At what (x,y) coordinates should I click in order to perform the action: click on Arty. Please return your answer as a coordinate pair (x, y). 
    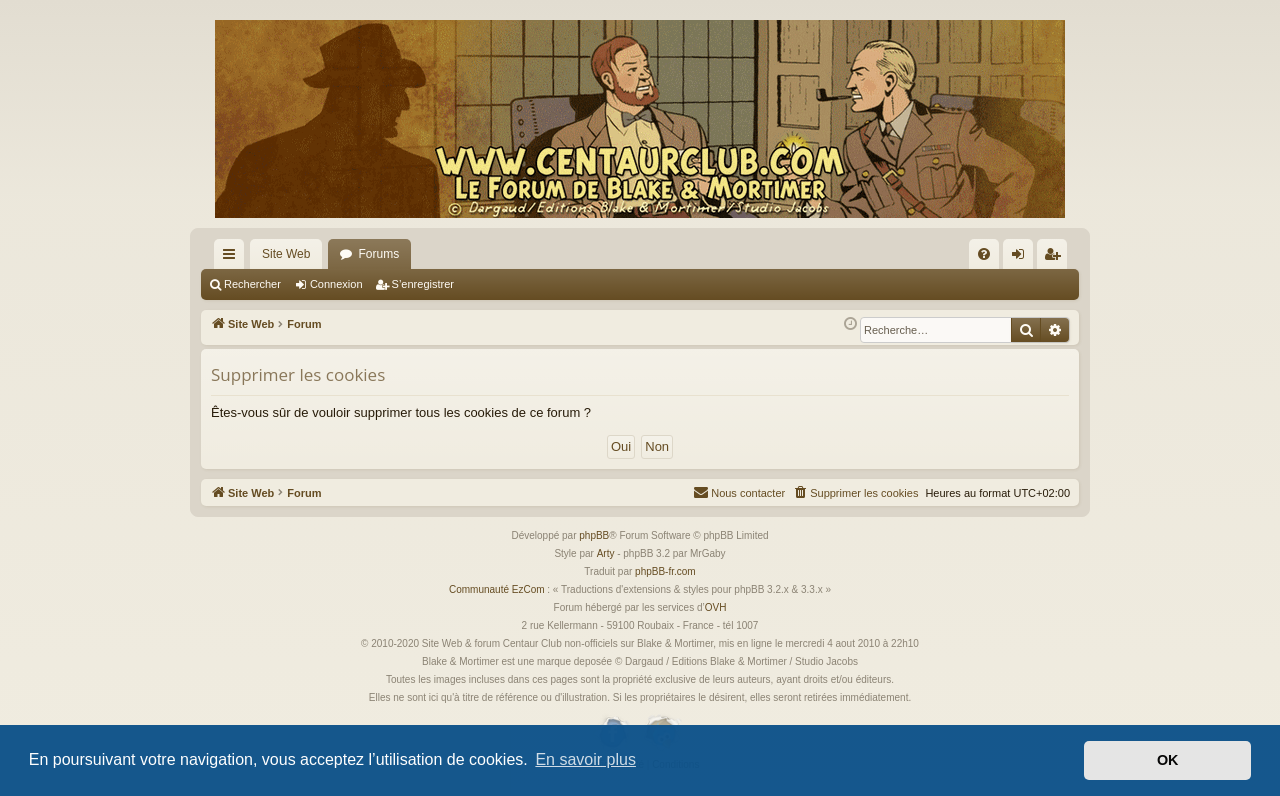
    Looking at the image, I should click on (606, 553).